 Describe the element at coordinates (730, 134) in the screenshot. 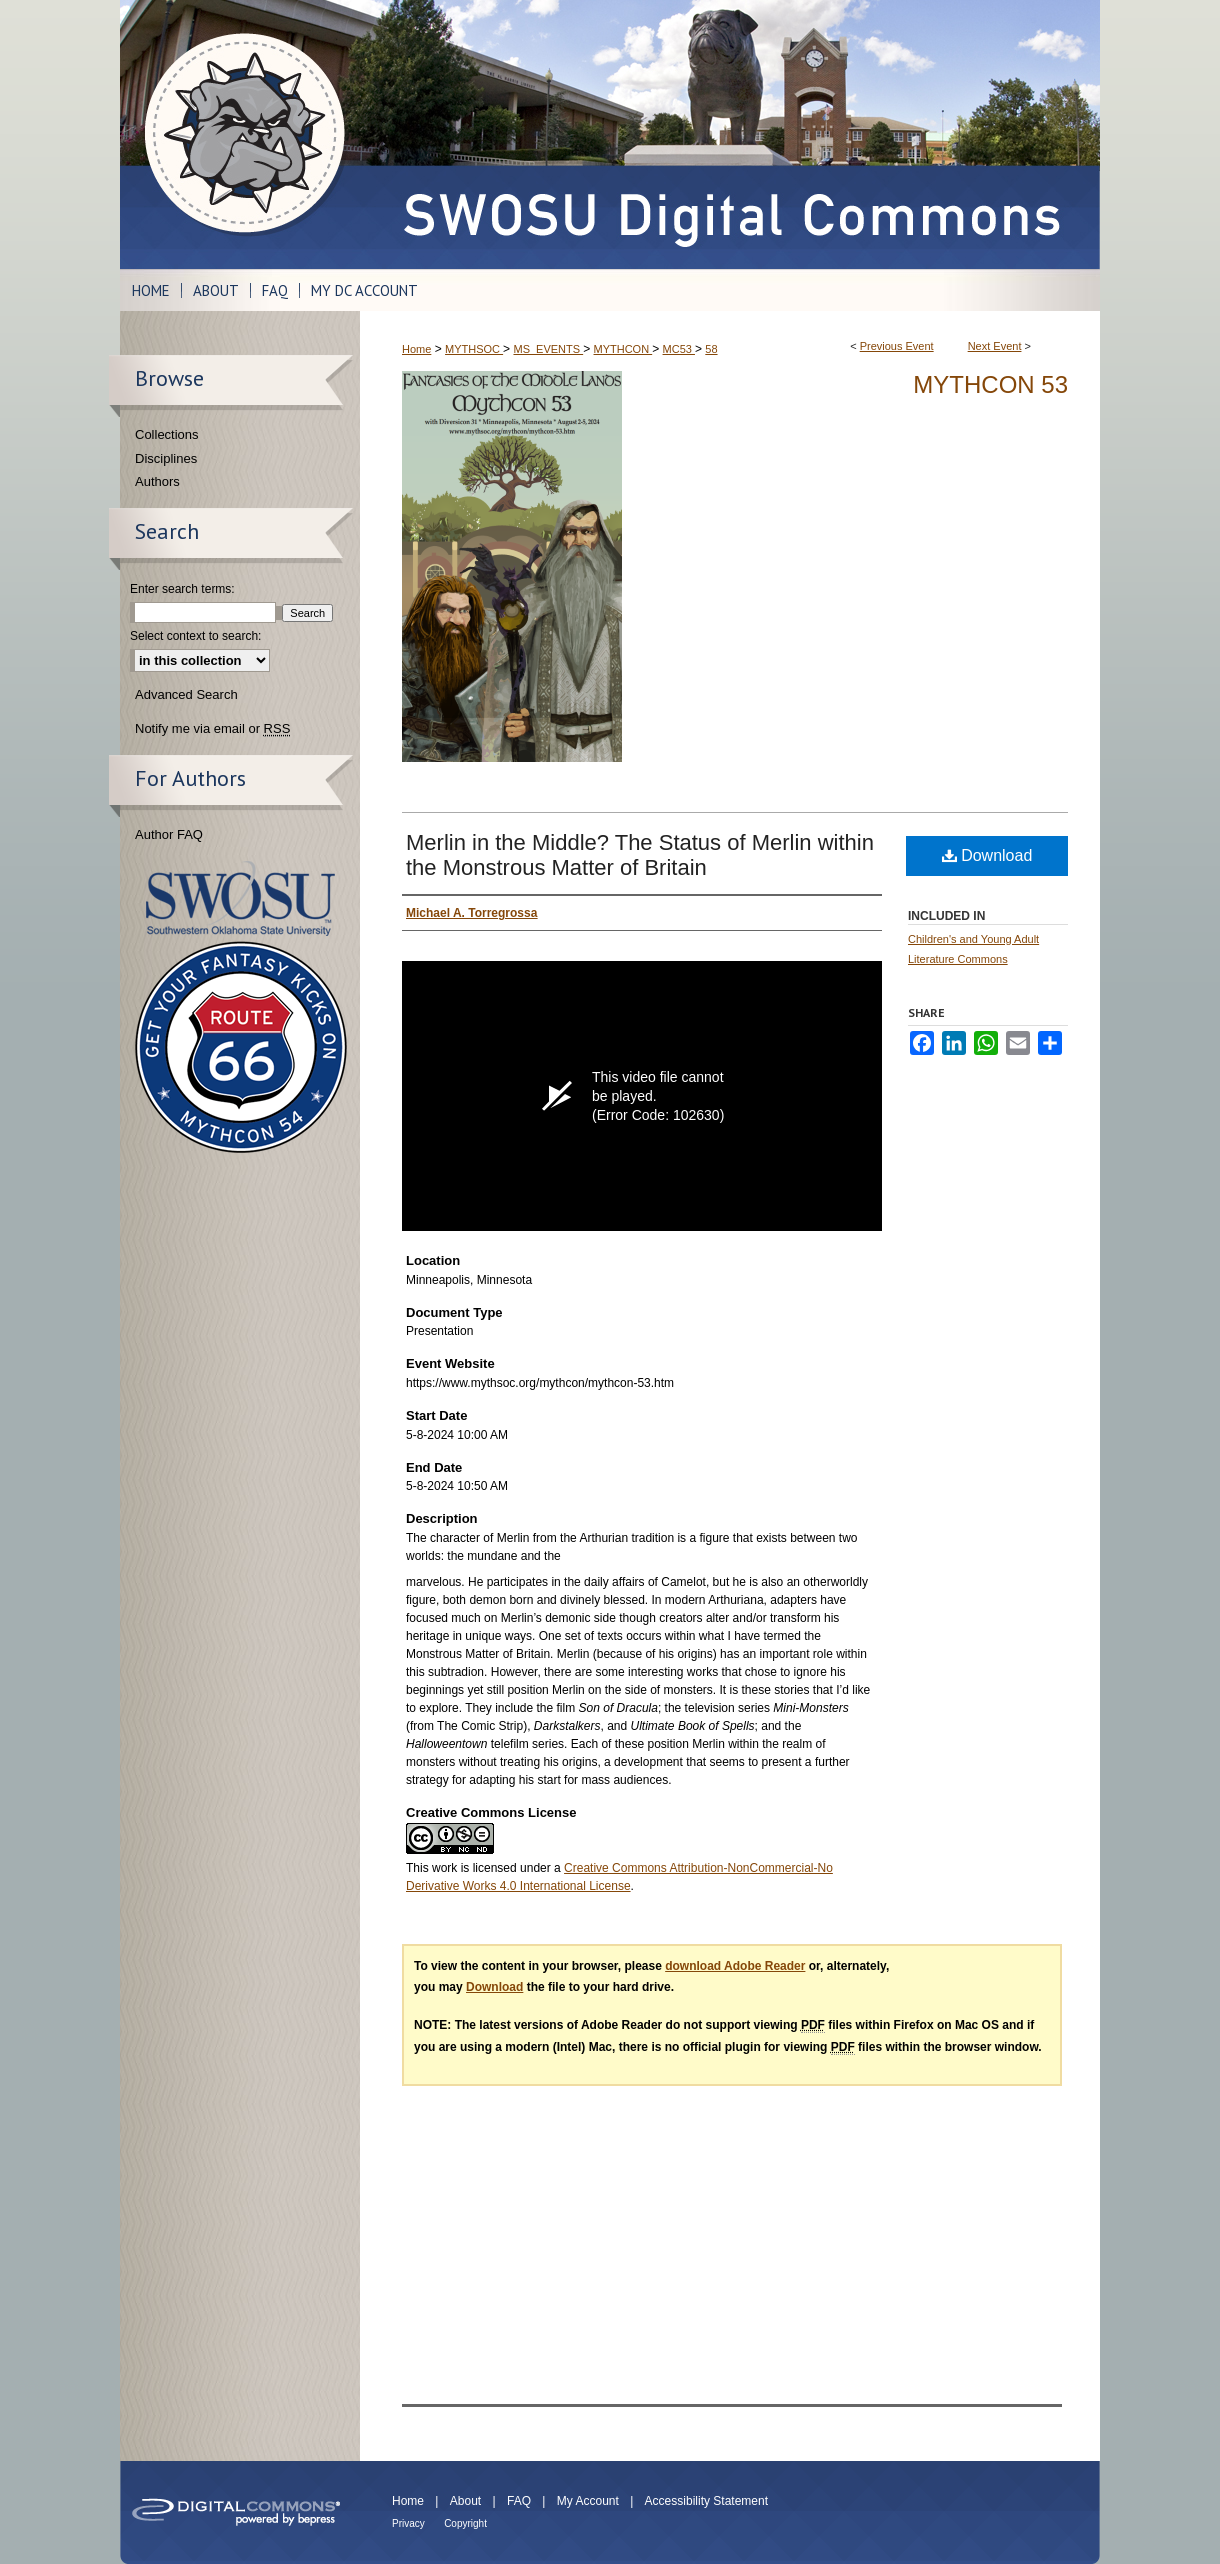

I see `SWOSU Digital Commons` at that location.